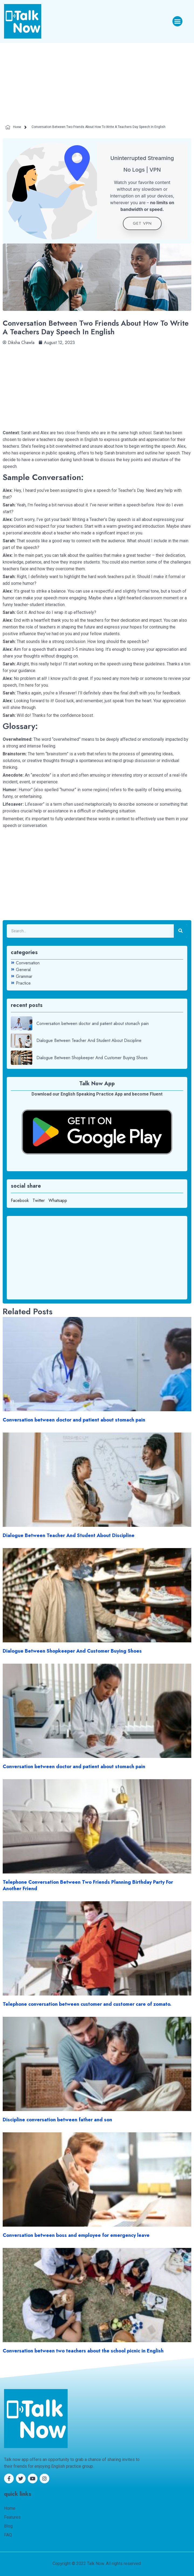  Describe the element at coordinates (57, 2119) in the screenshot. I see `Discipline conversation between father and son` at that location.